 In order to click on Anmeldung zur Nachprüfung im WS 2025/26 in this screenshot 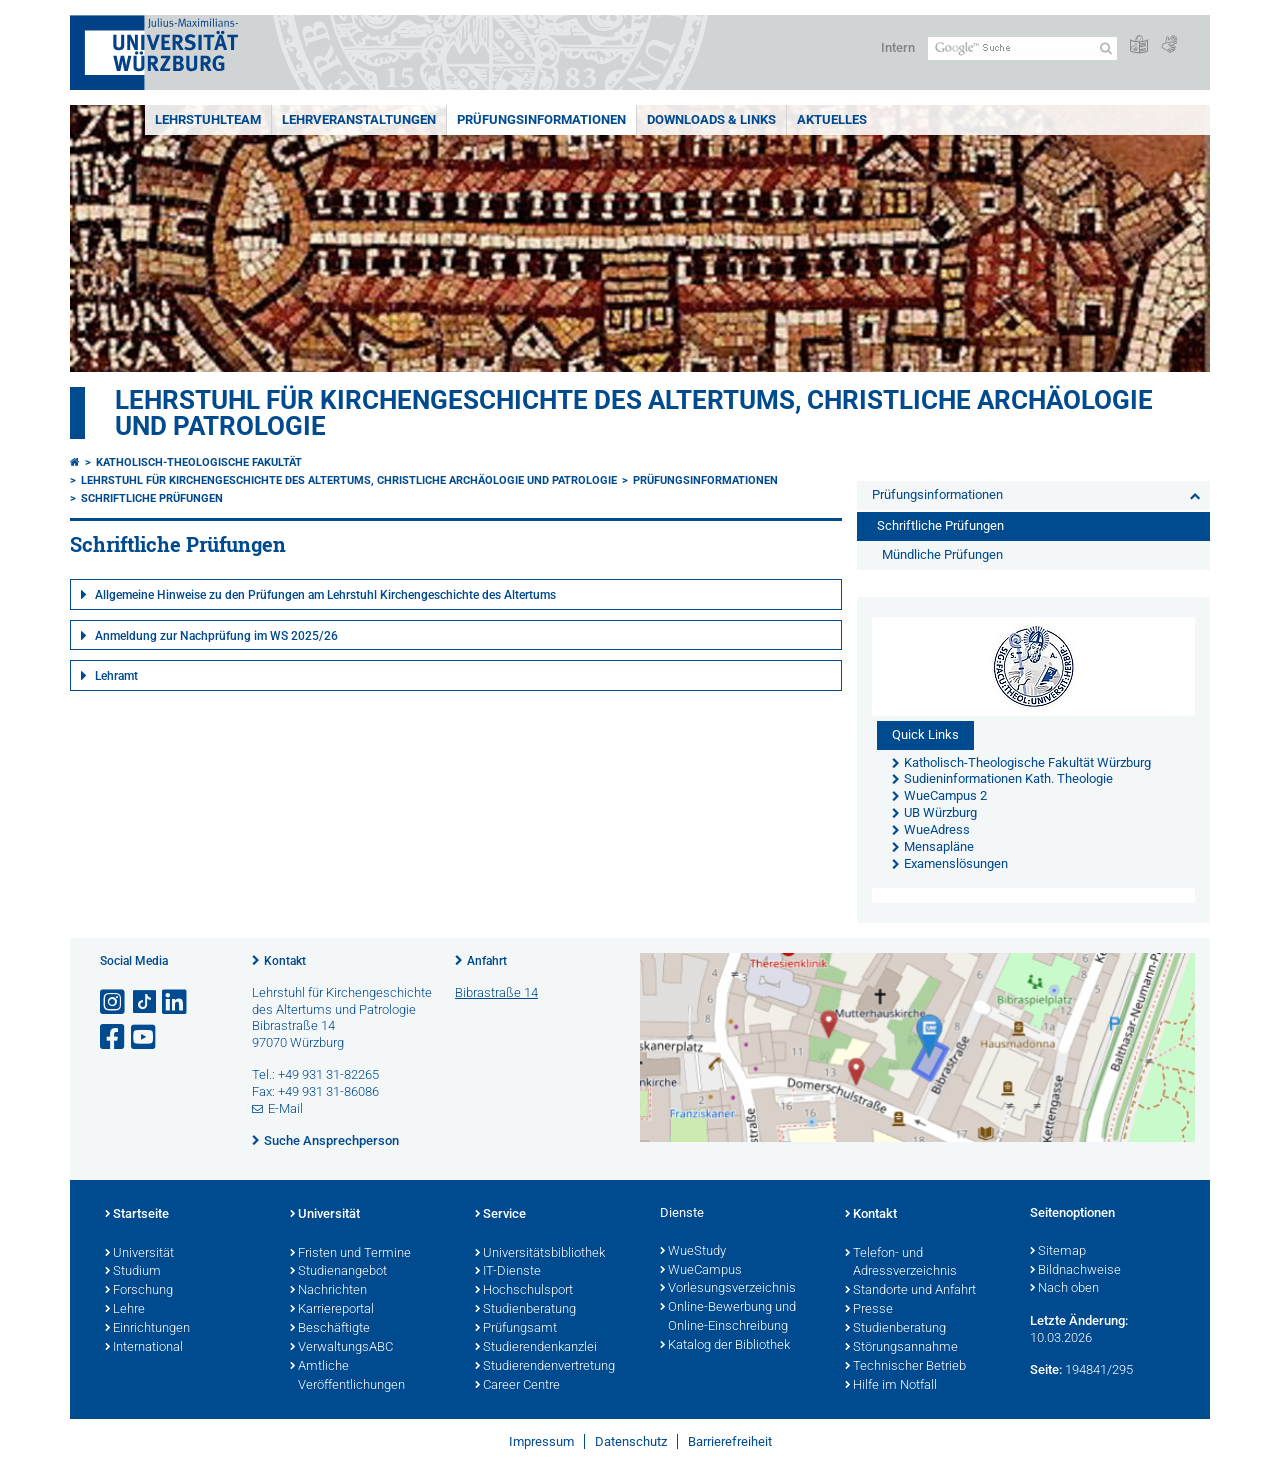, I will do `click(216, 636)`.